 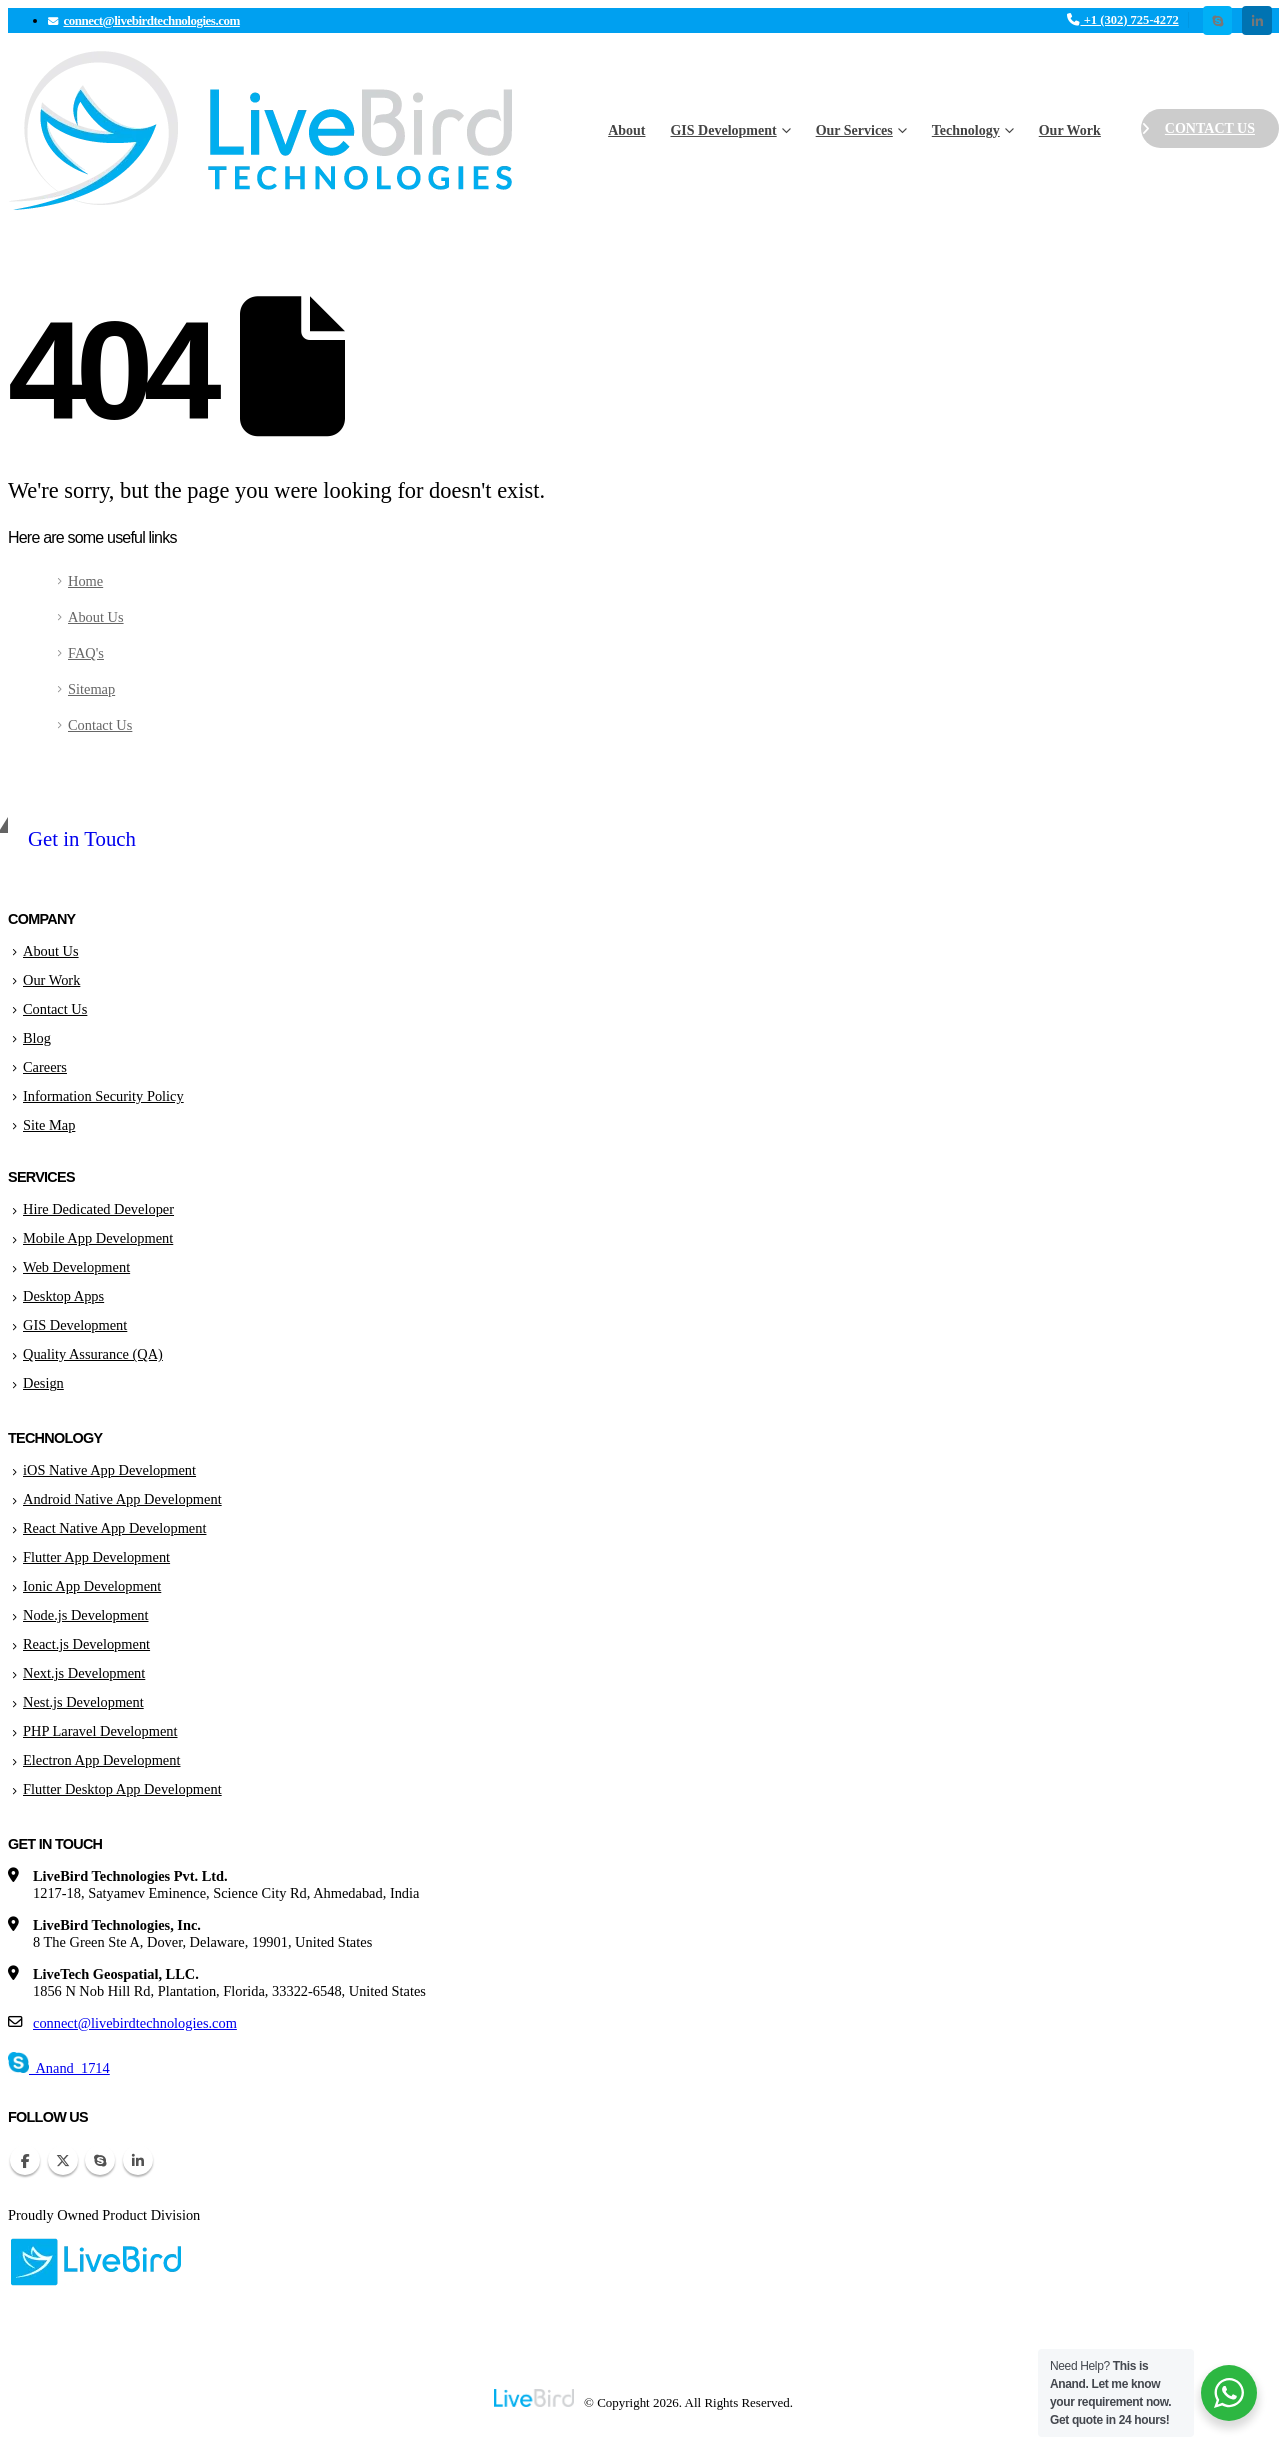 What do you see at coordinates (103, 1096) in the screenshot?
I see `Information Security Policy` at bounding box center [103, 1096].